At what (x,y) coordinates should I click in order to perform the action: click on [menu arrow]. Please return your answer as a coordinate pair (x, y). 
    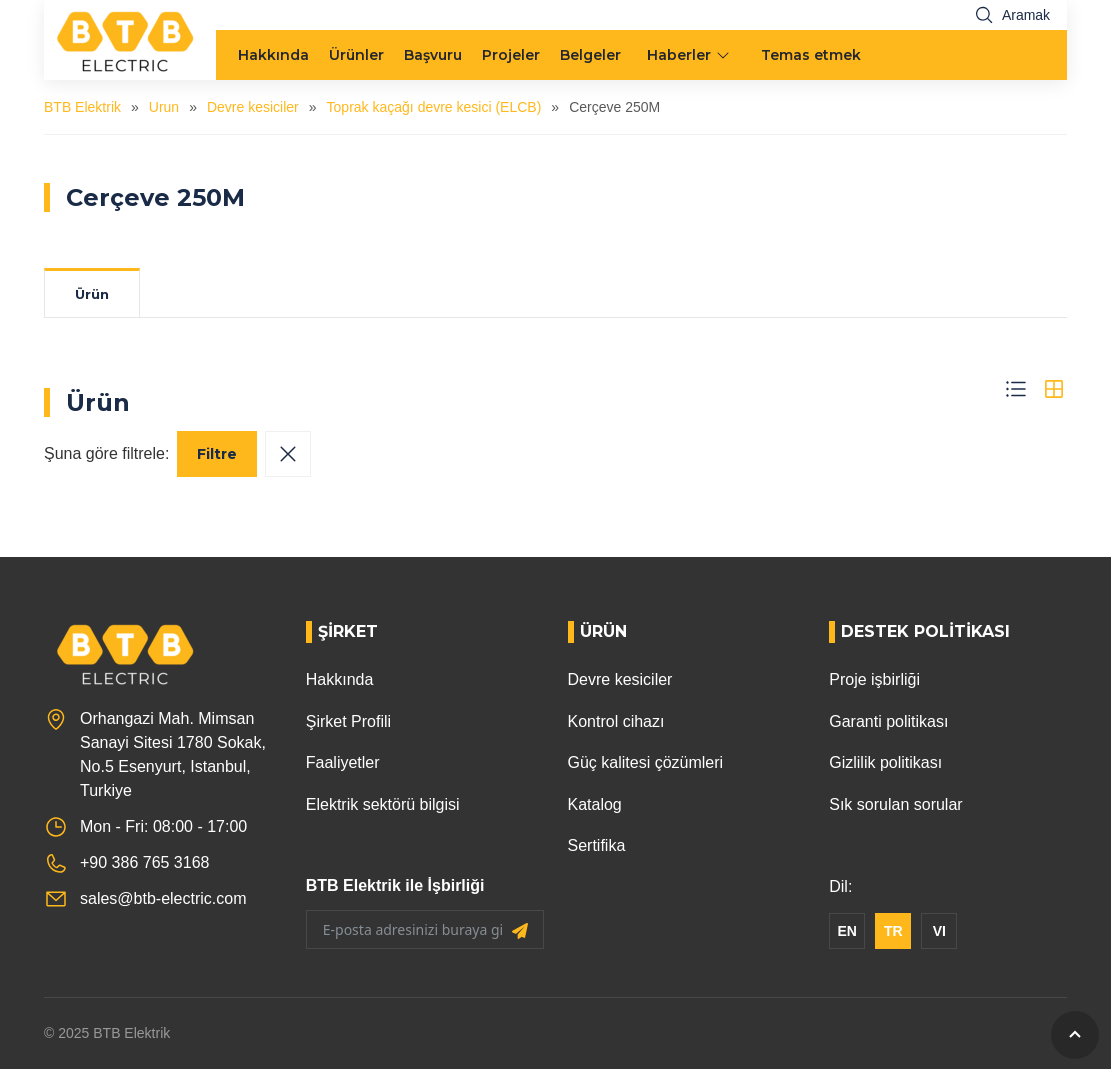
    Looking at the image, I should click on (725, 55).